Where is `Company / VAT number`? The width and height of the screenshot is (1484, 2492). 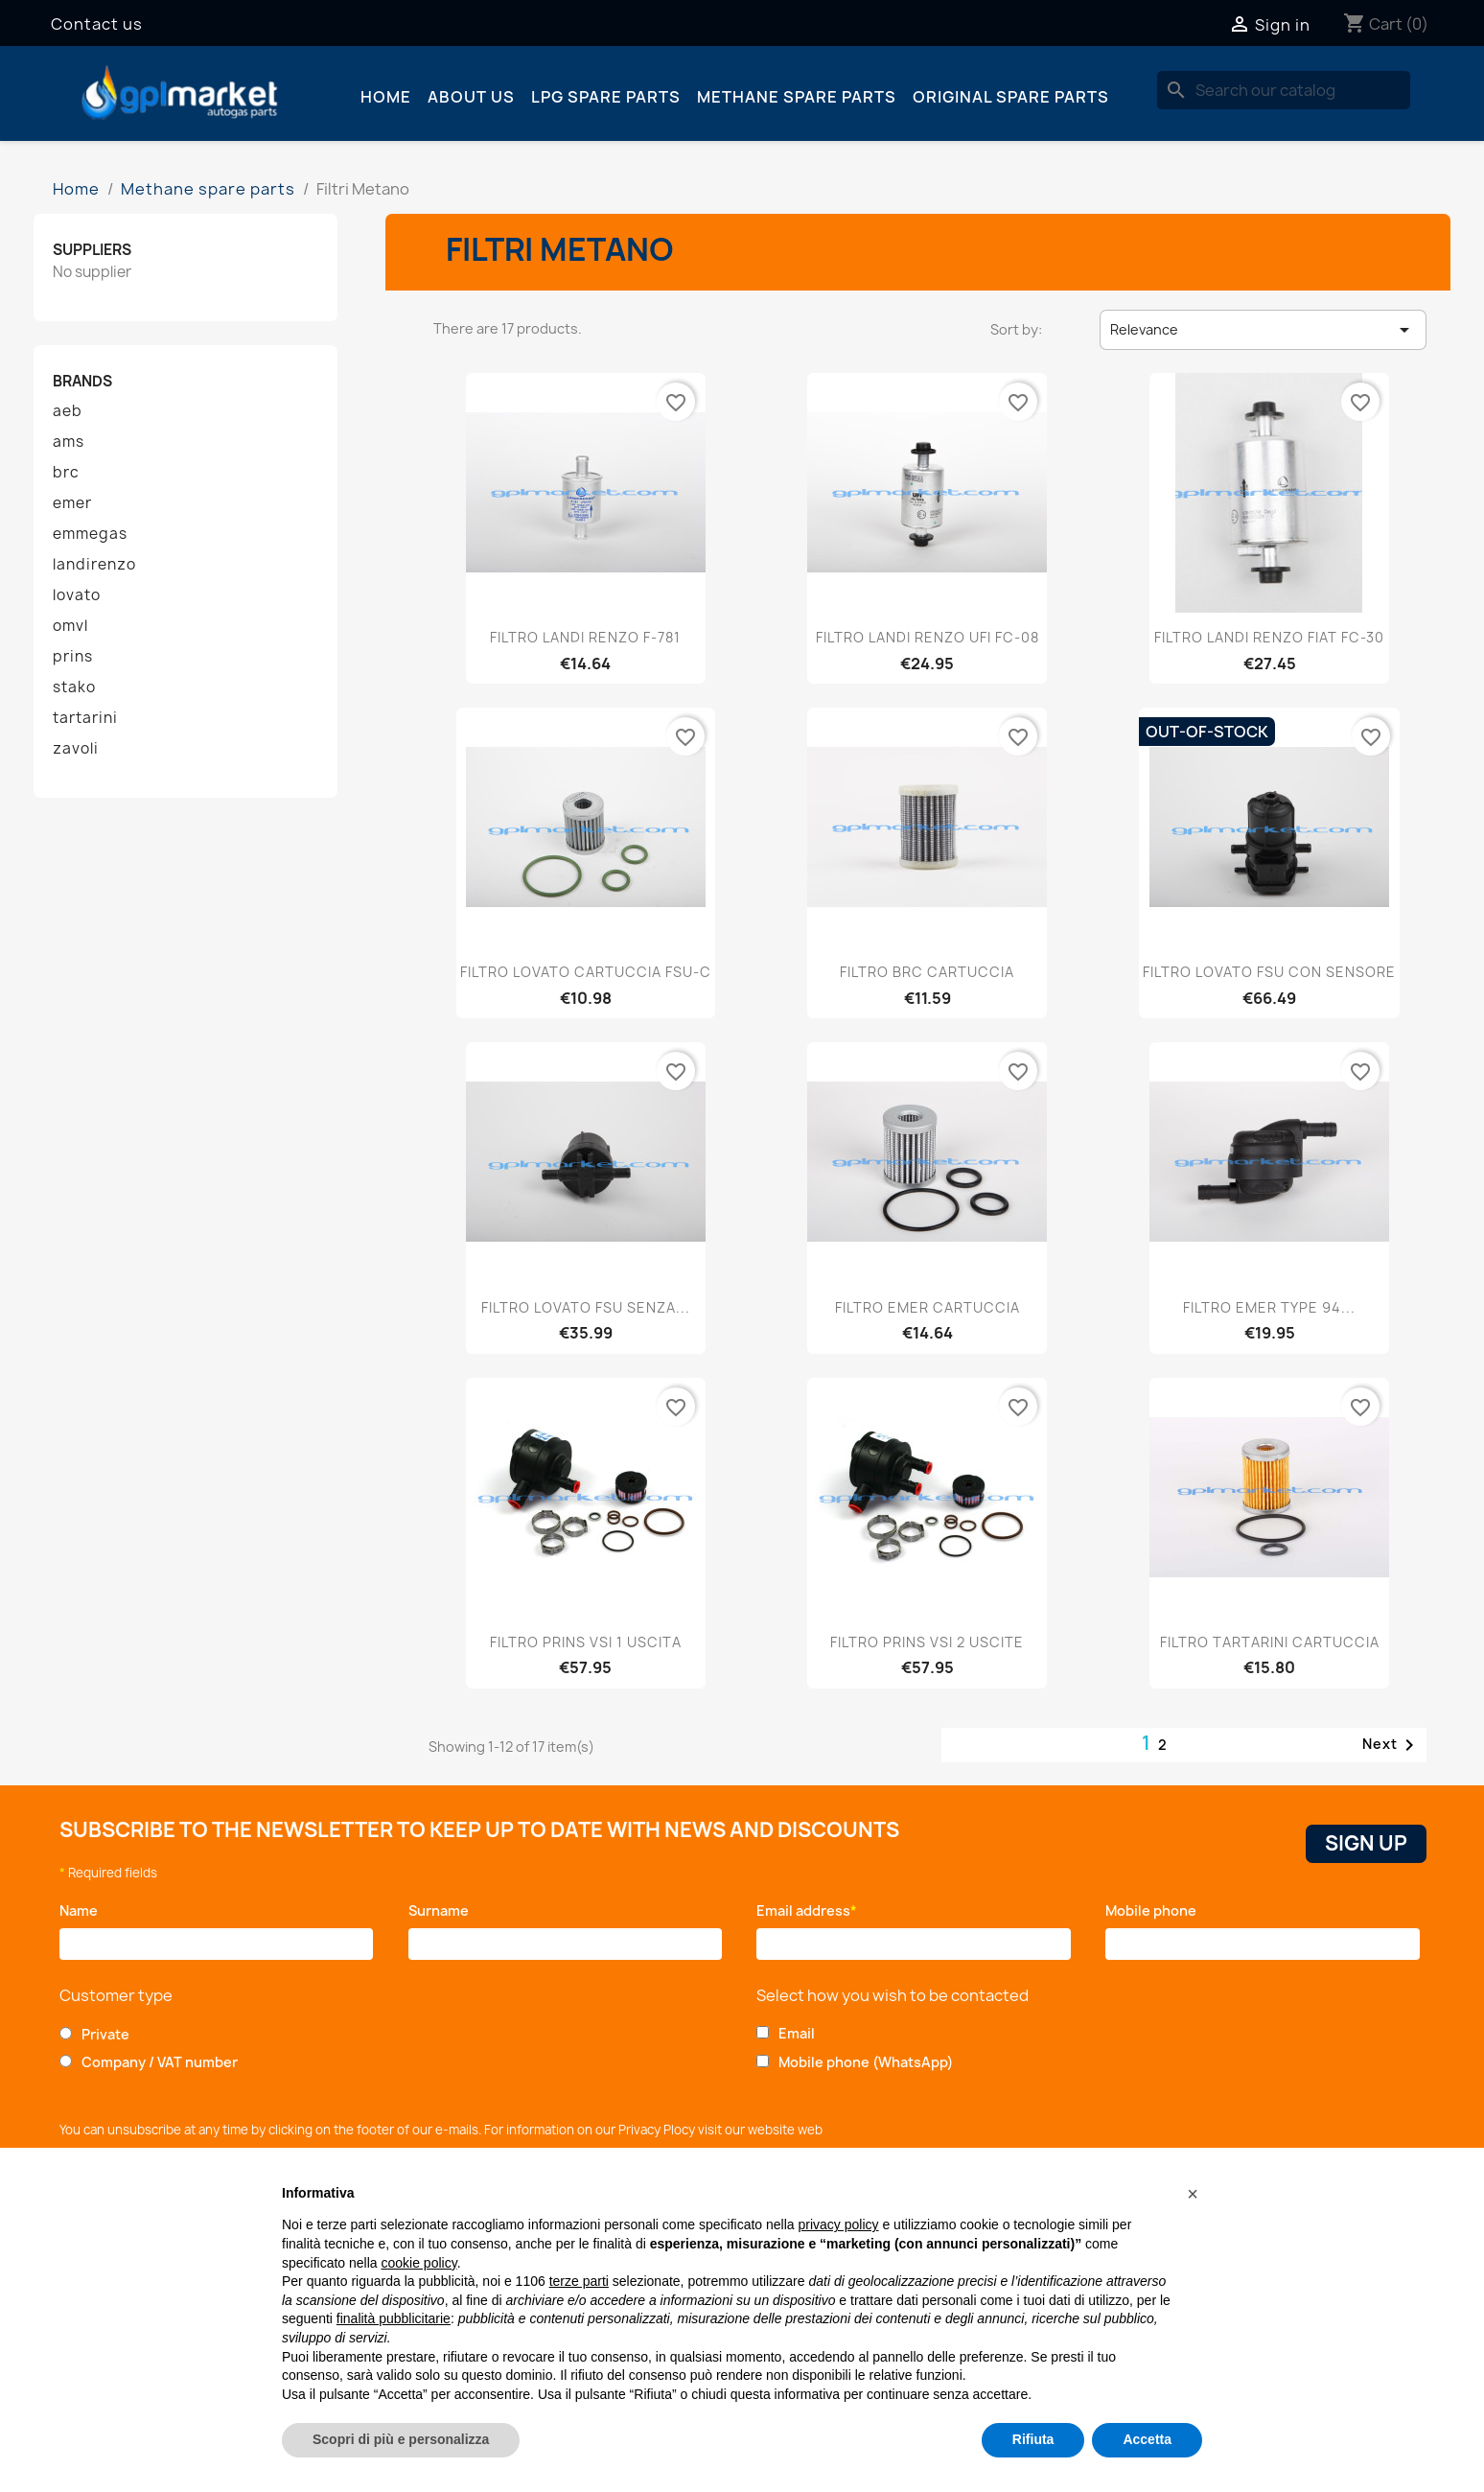 Company / VAT number is located at coordinates (159, 2062).